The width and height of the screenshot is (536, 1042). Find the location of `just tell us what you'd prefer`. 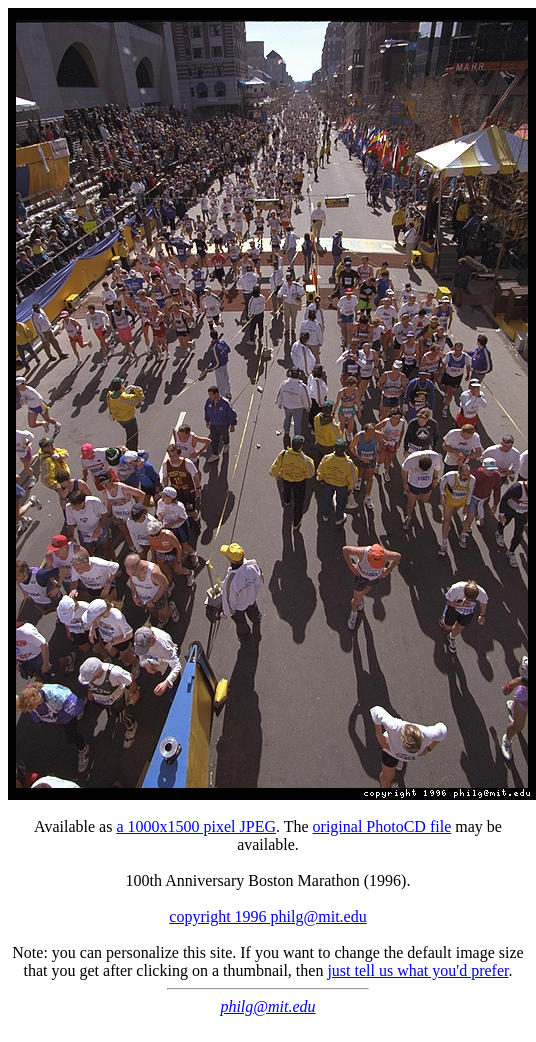

just tell us what you'd prefer is located at coordinates (417, 970).